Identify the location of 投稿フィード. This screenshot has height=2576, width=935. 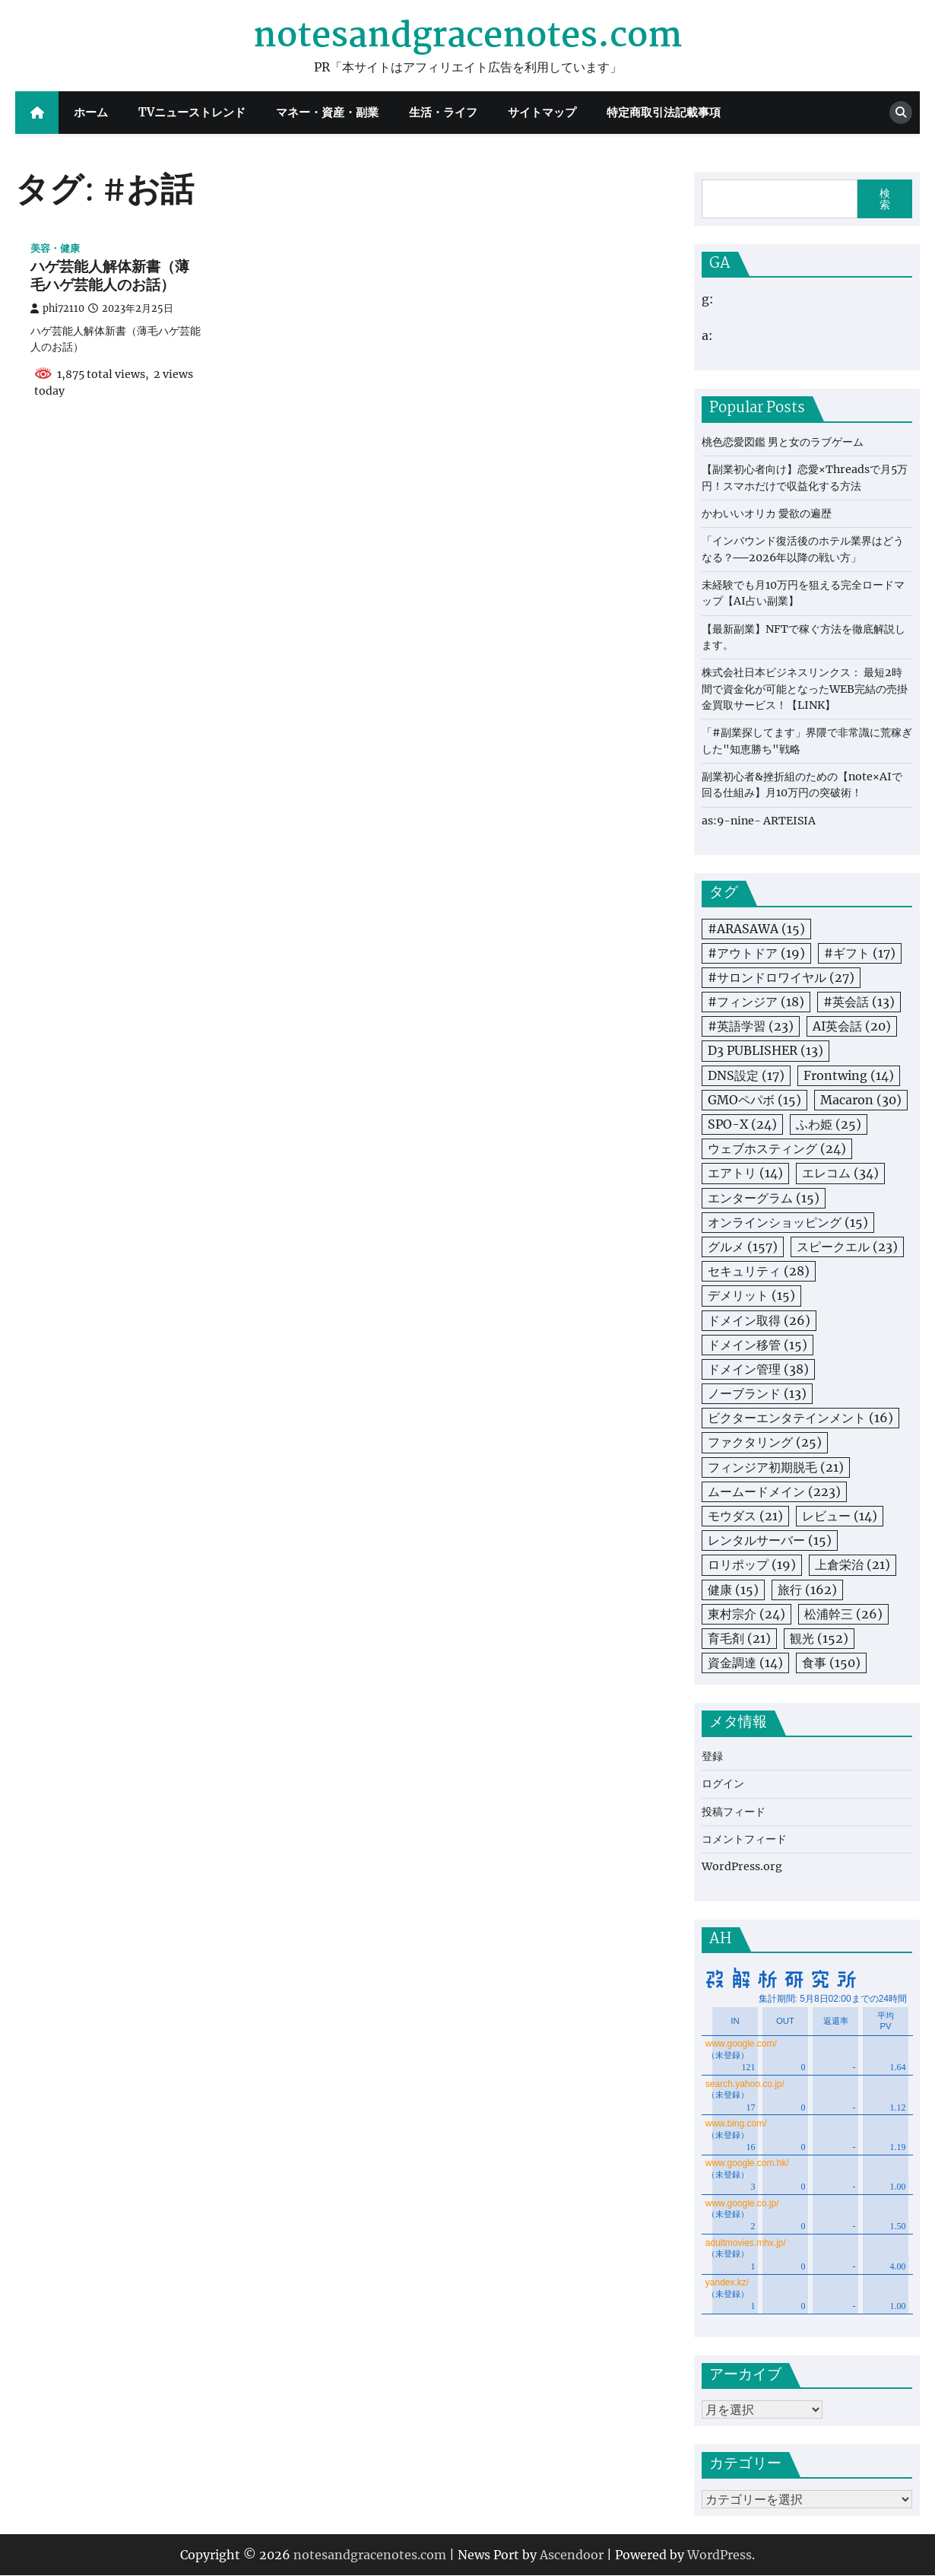
(733, 1811).